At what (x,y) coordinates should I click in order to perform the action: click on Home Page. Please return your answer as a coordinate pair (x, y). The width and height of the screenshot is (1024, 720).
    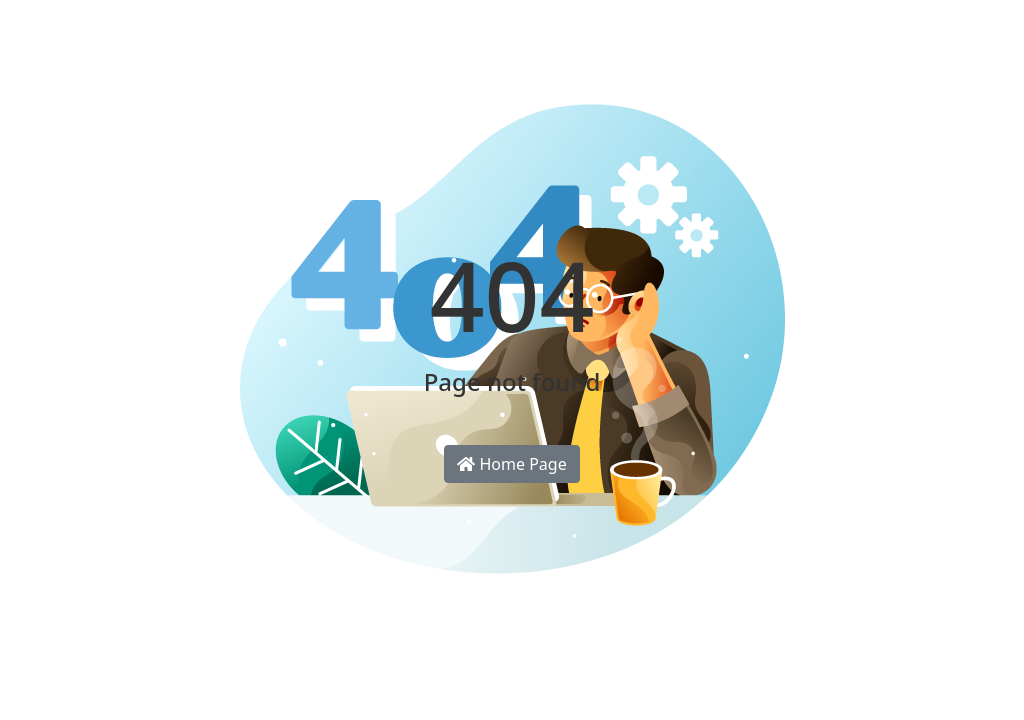
    Looking at the image, I should click on (511, 464).